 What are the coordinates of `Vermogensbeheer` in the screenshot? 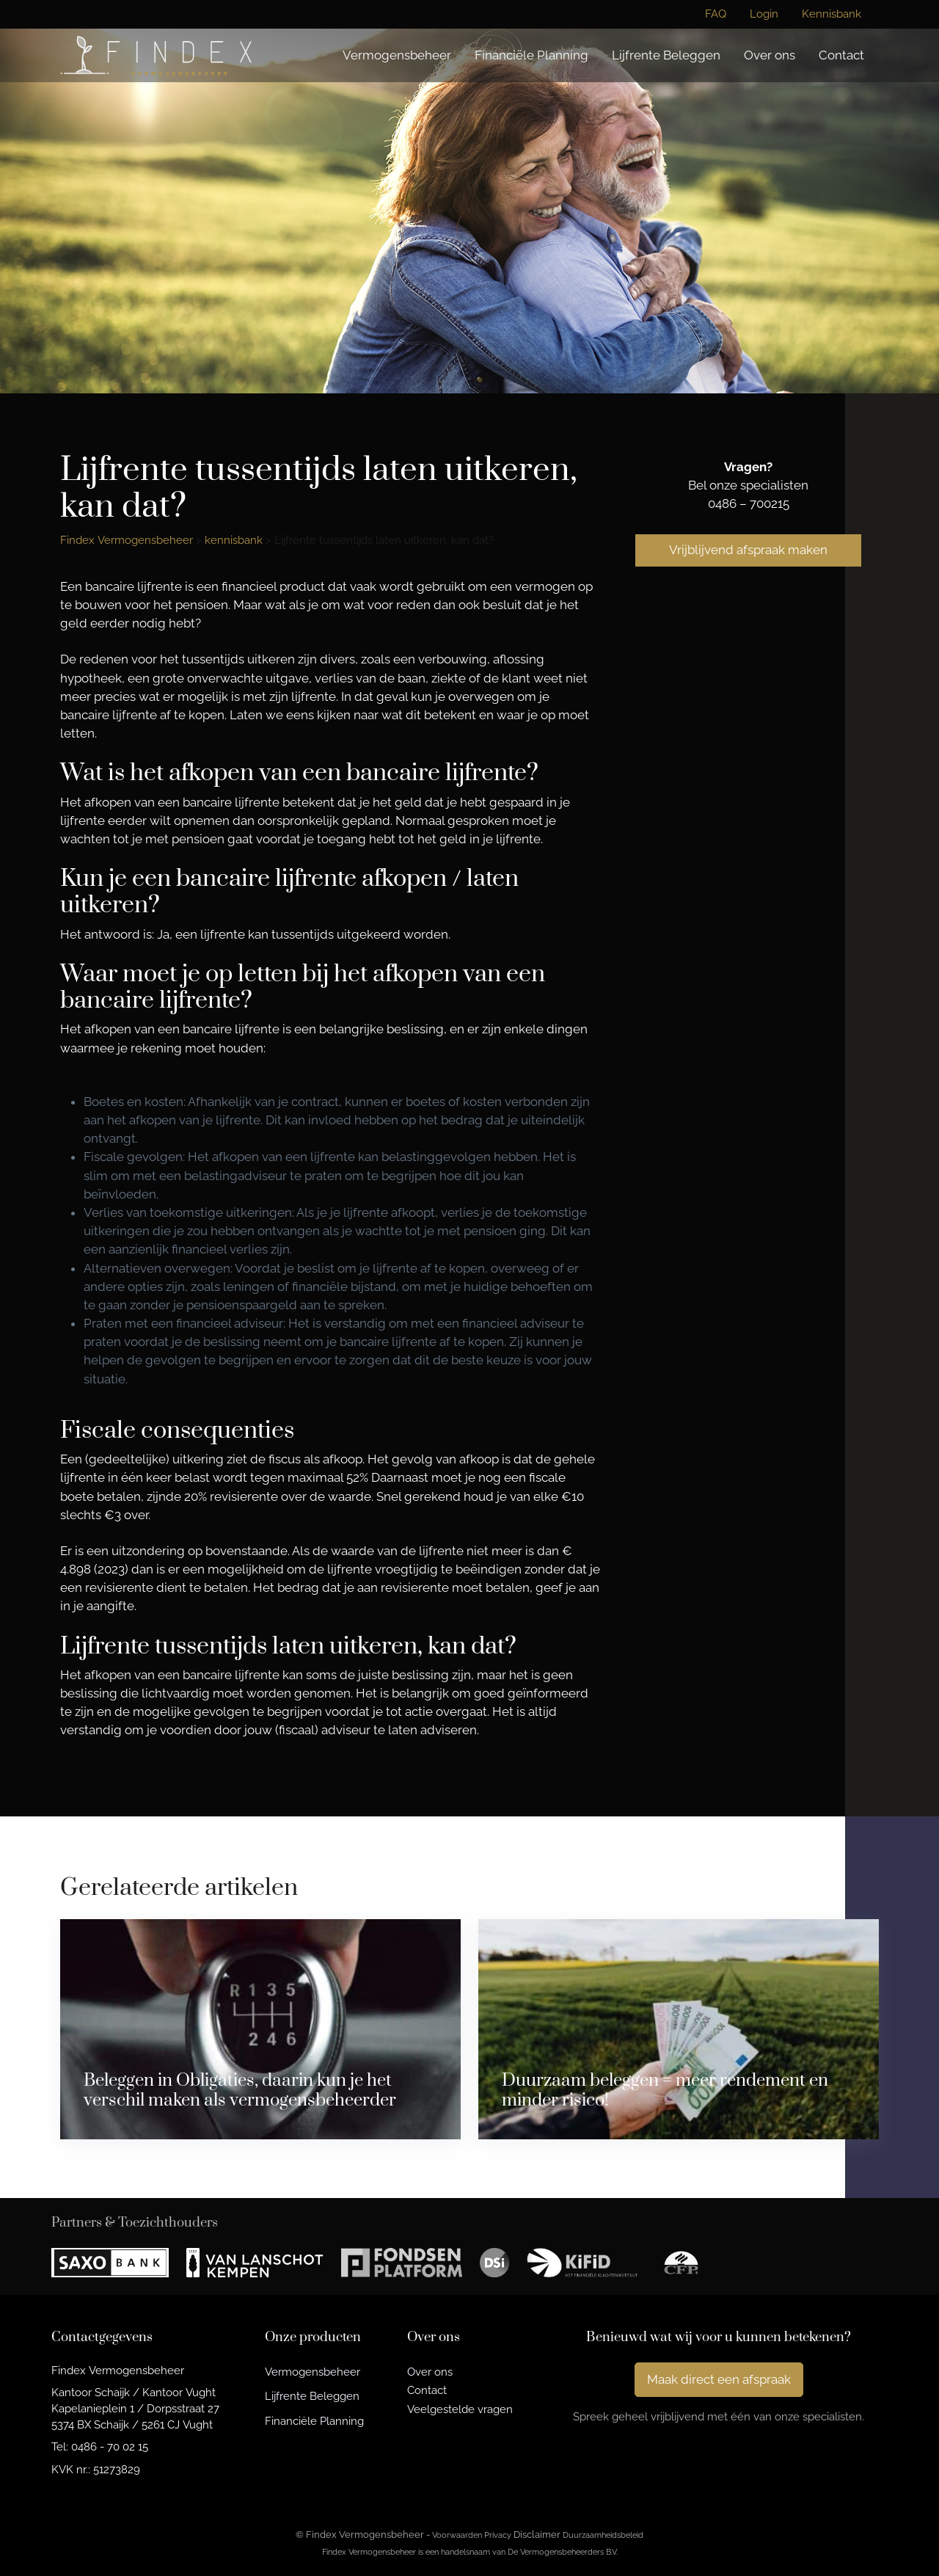 It's located at (397, 55).